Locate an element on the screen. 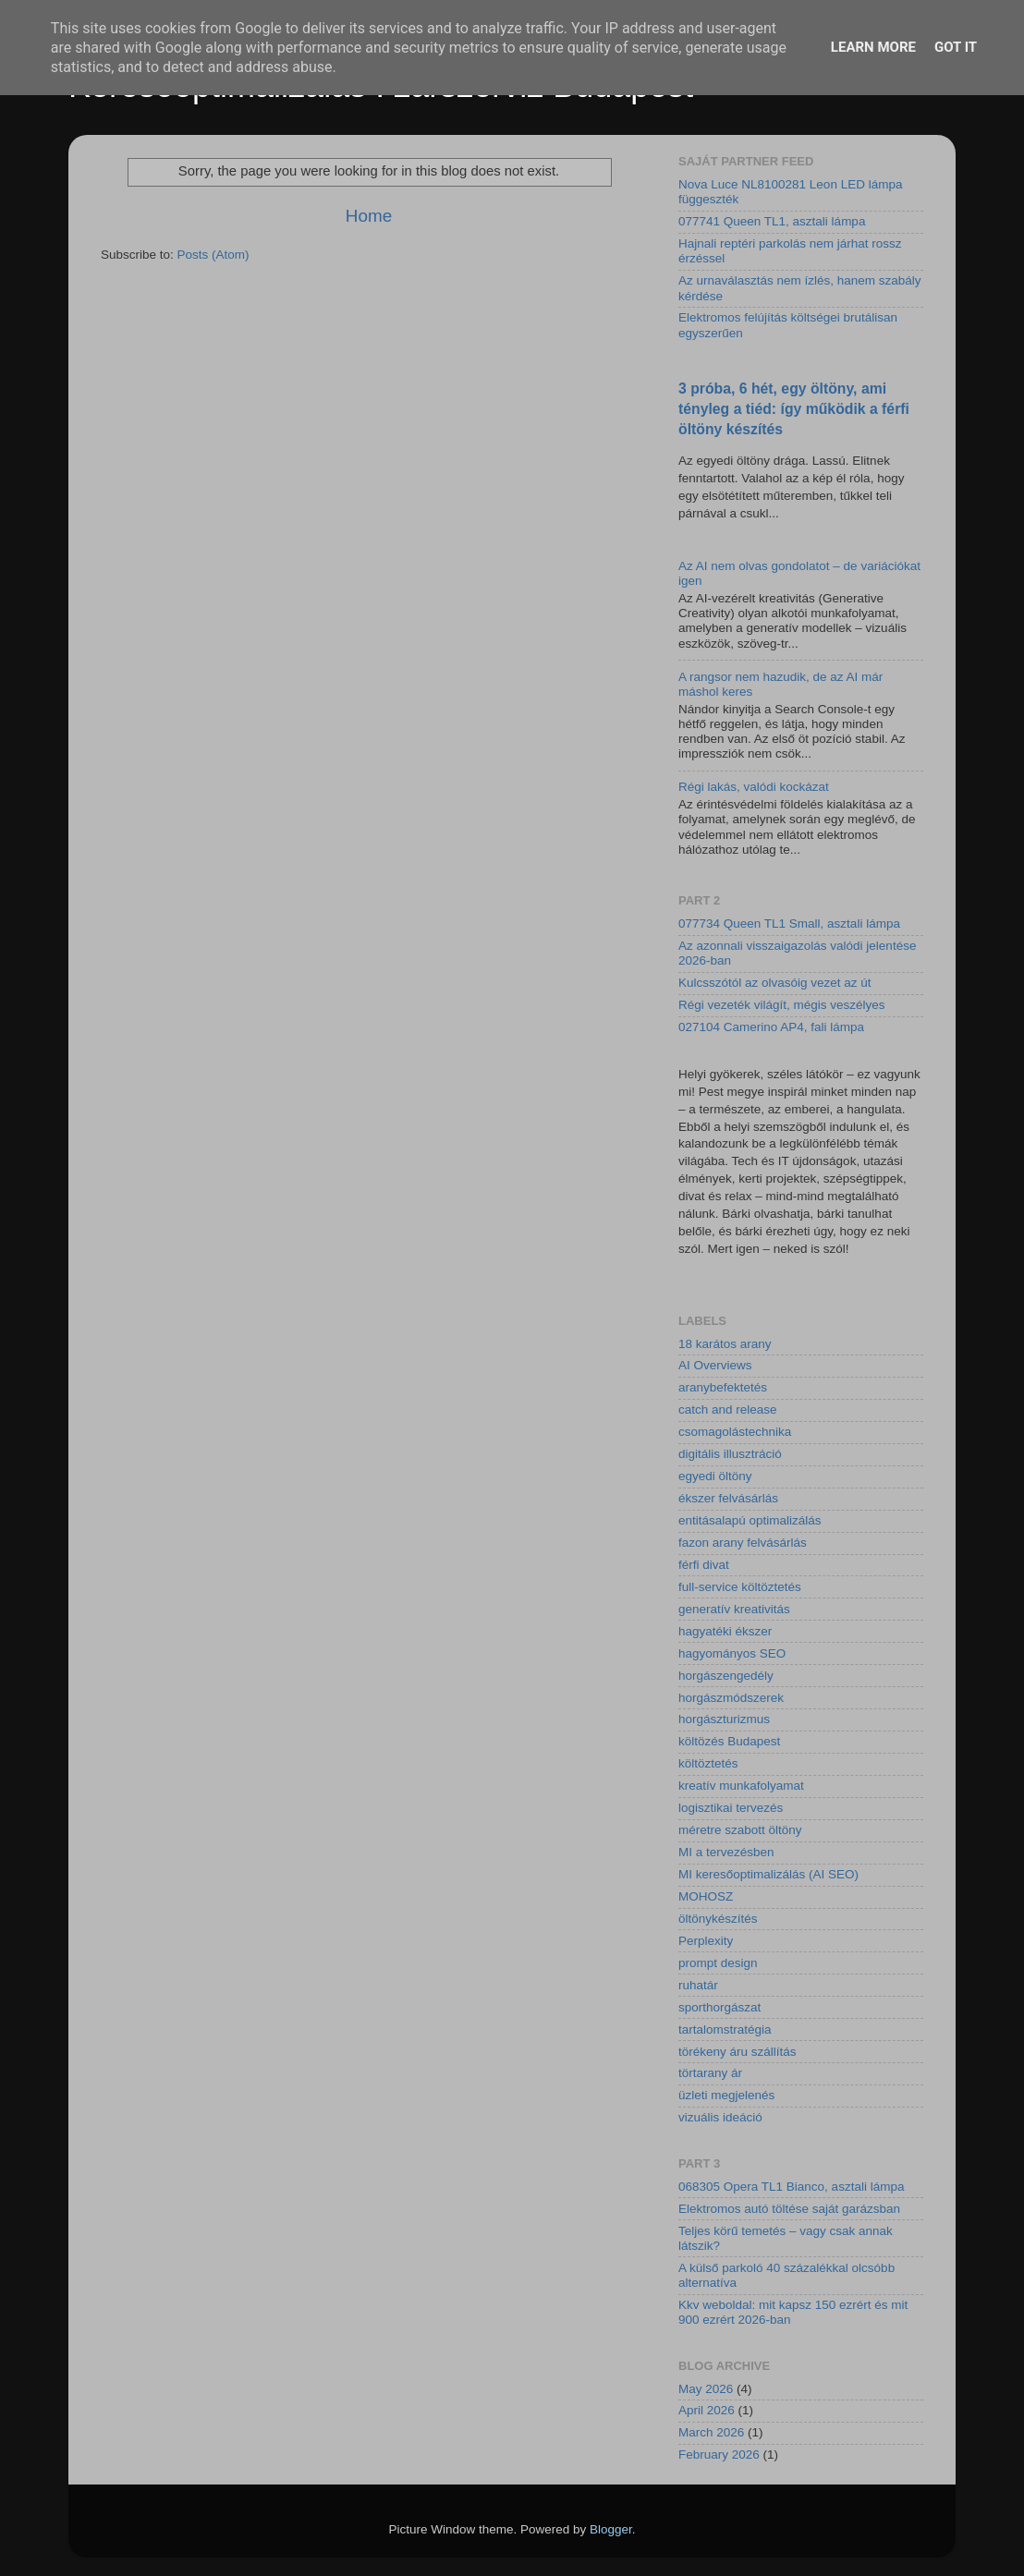  csomagolástechnika is located at coordinates (734, 1432).